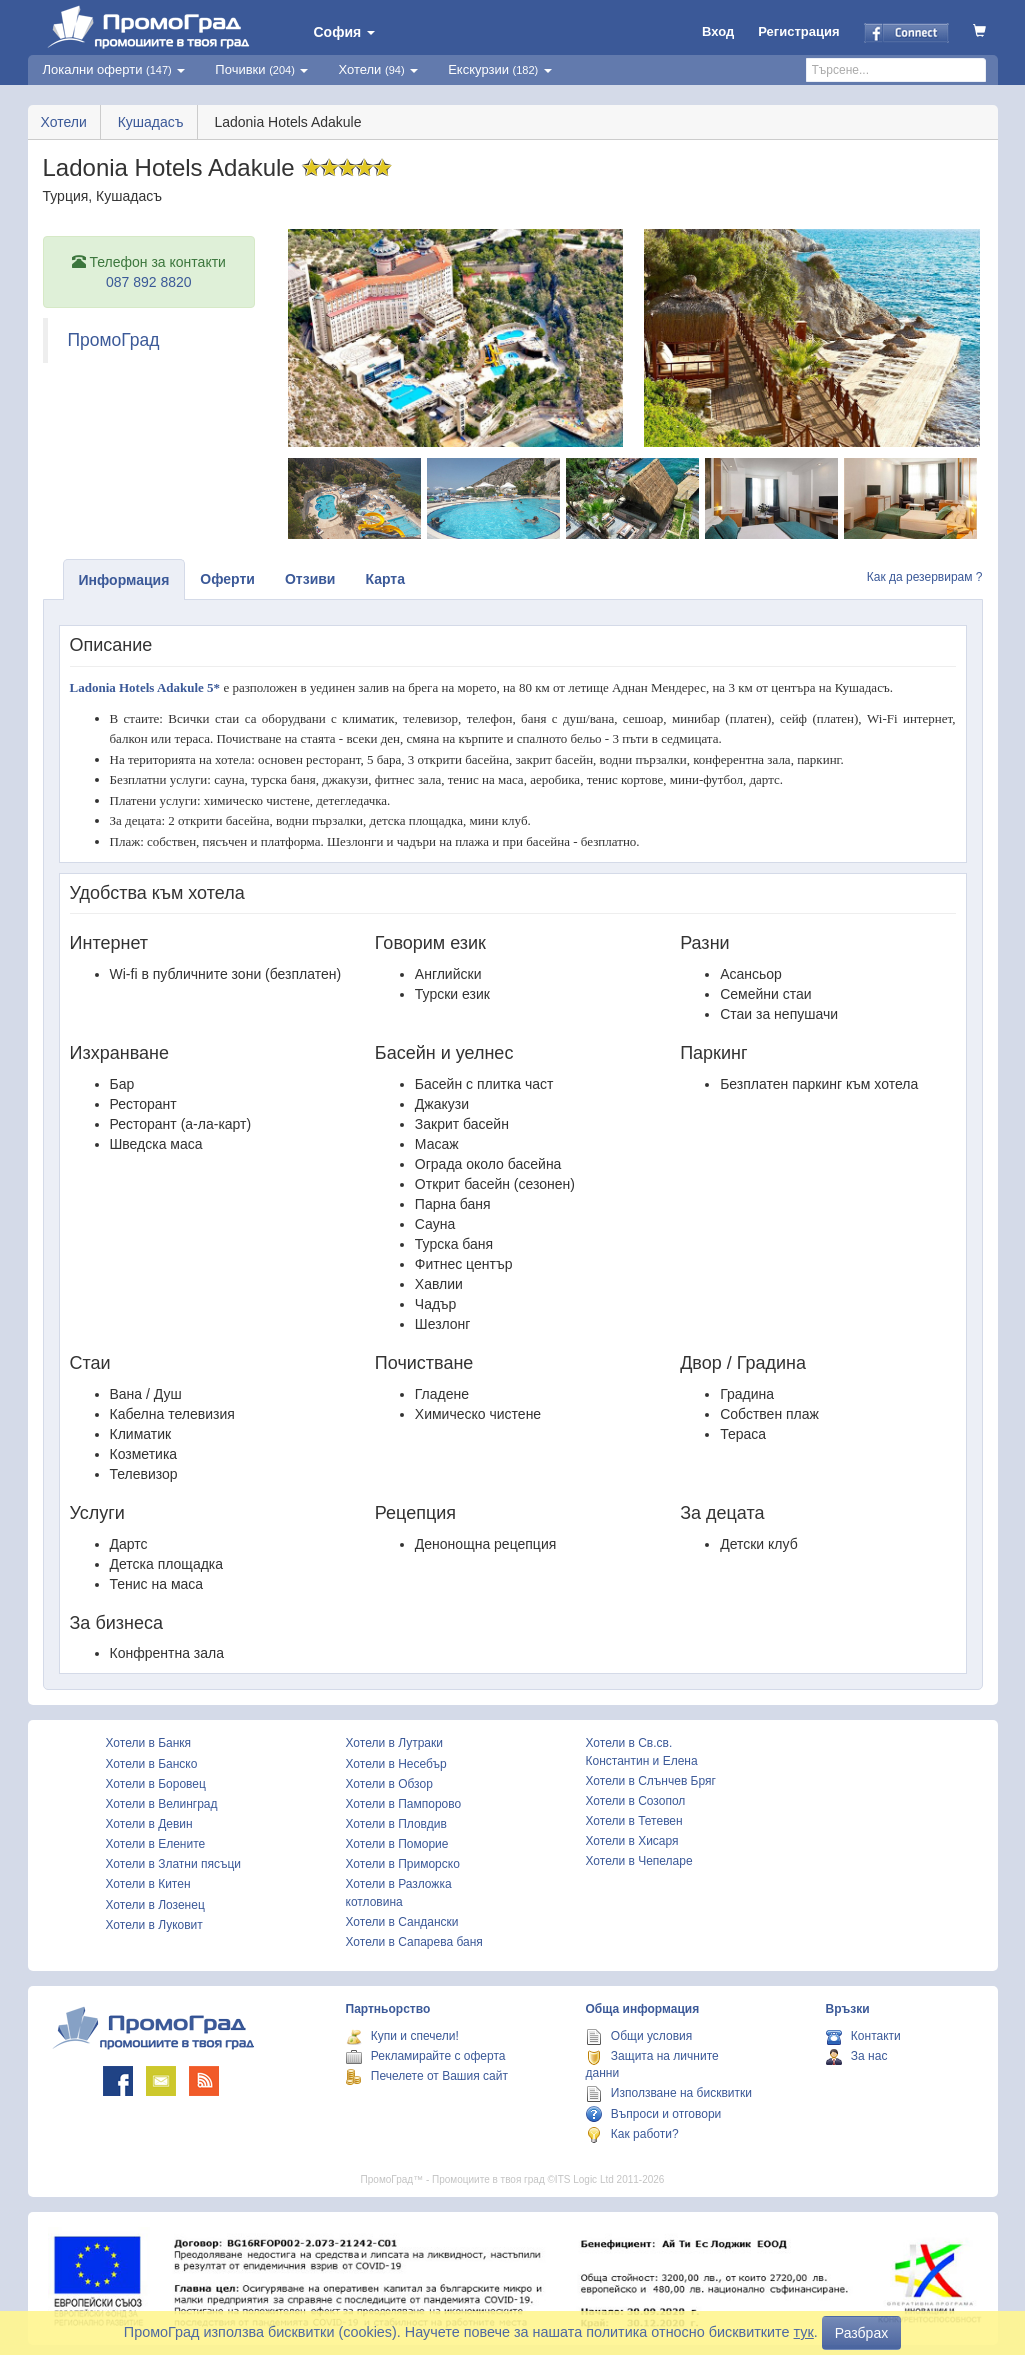 This screenshot has width=1025, height=2355. I want to click on Информация, so click(124, 580).